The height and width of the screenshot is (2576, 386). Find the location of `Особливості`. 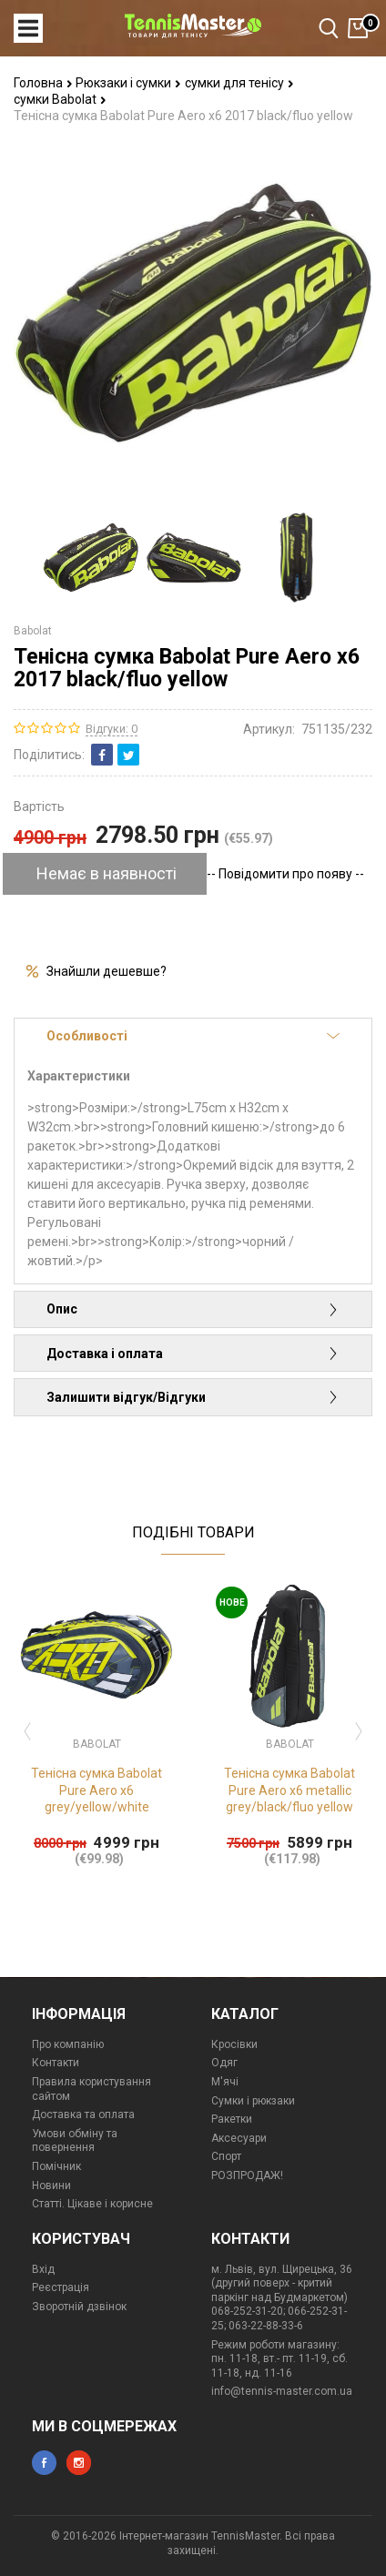

Особливості is located at coordinates (193, 1036).